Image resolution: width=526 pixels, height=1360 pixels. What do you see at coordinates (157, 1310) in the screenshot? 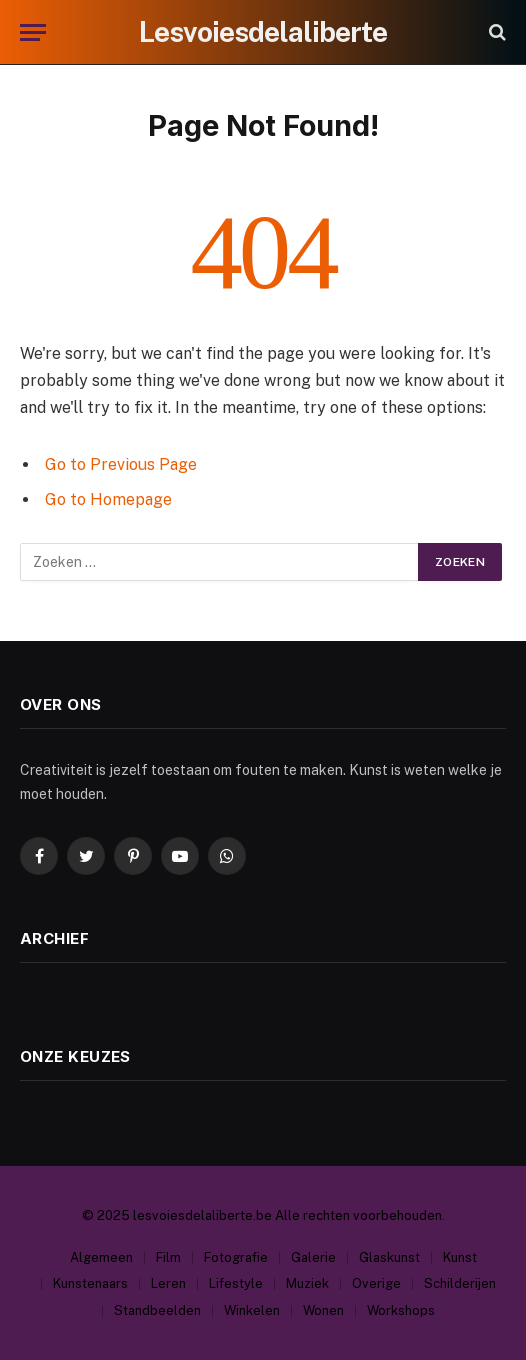
I see `Standbeelden` at bounding box center [157, 1310].